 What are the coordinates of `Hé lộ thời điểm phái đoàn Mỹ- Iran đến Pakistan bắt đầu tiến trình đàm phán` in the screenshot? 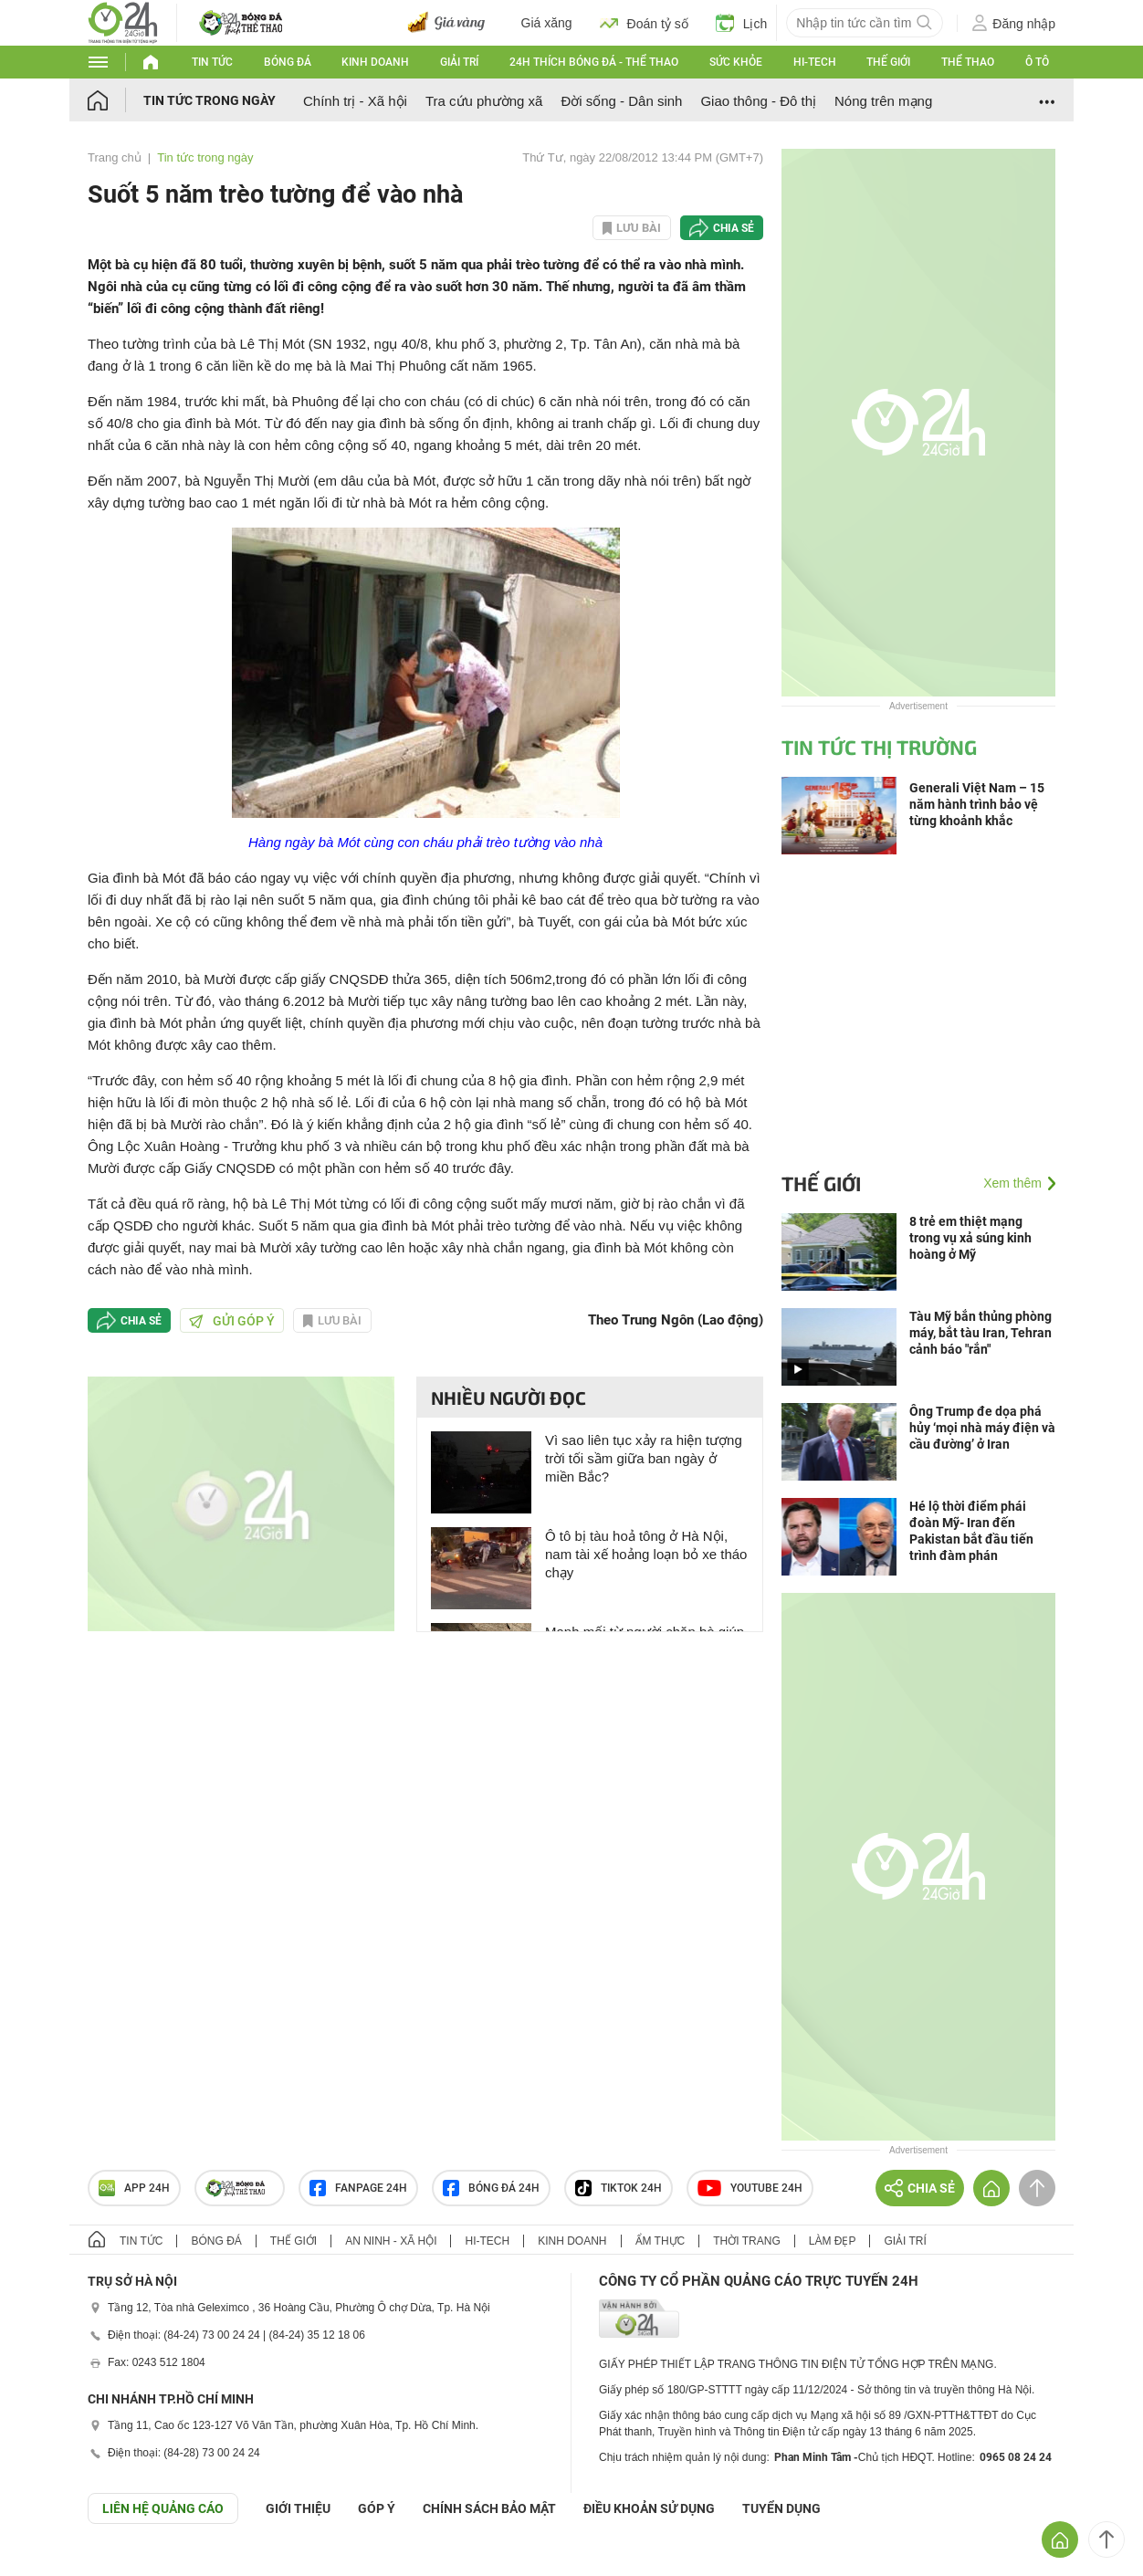 It's located at (971, 1531).